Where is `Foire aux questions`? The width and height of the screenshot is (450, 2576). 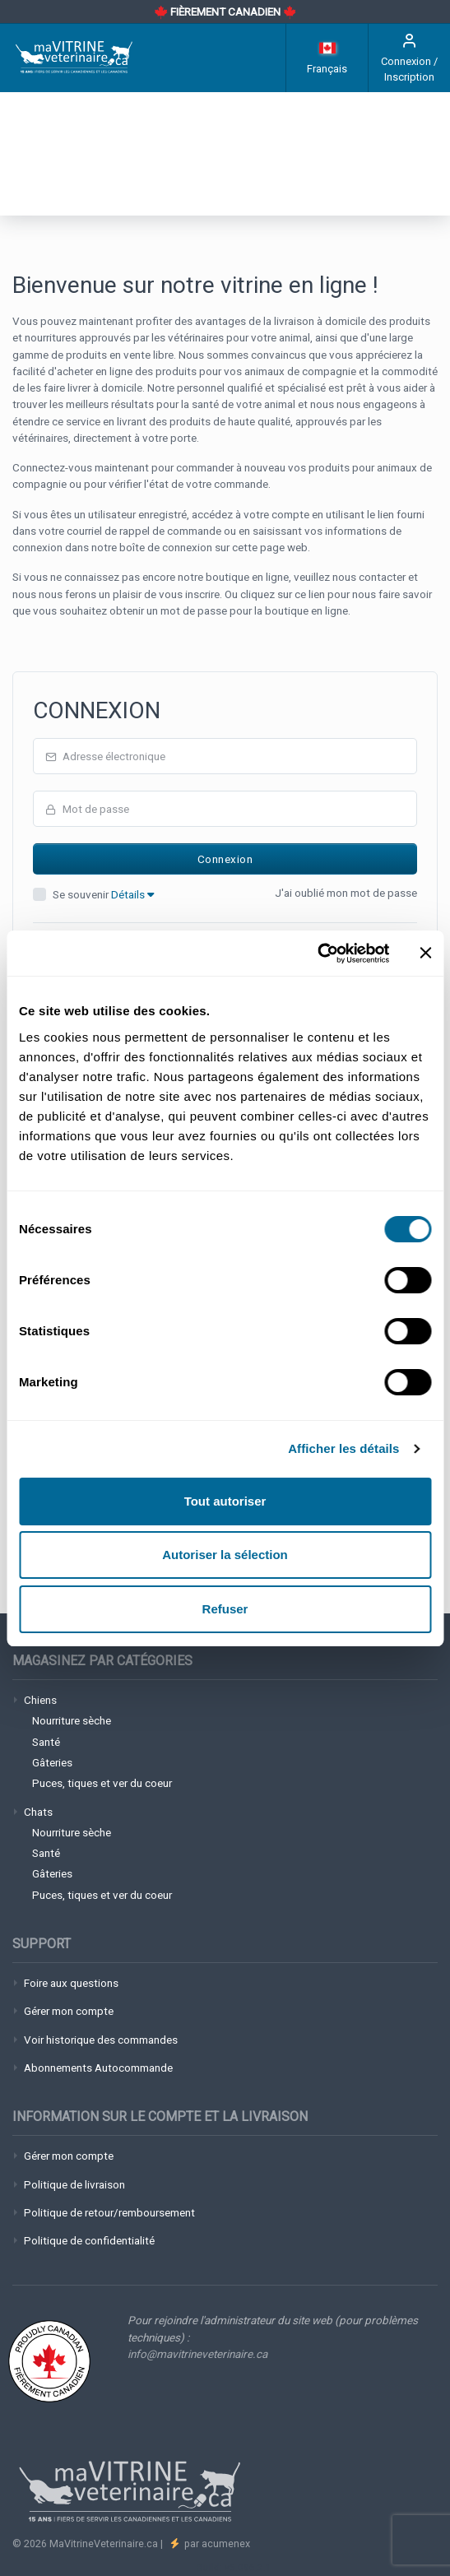
Foire aux questions is located at coordinates (71, 1982).